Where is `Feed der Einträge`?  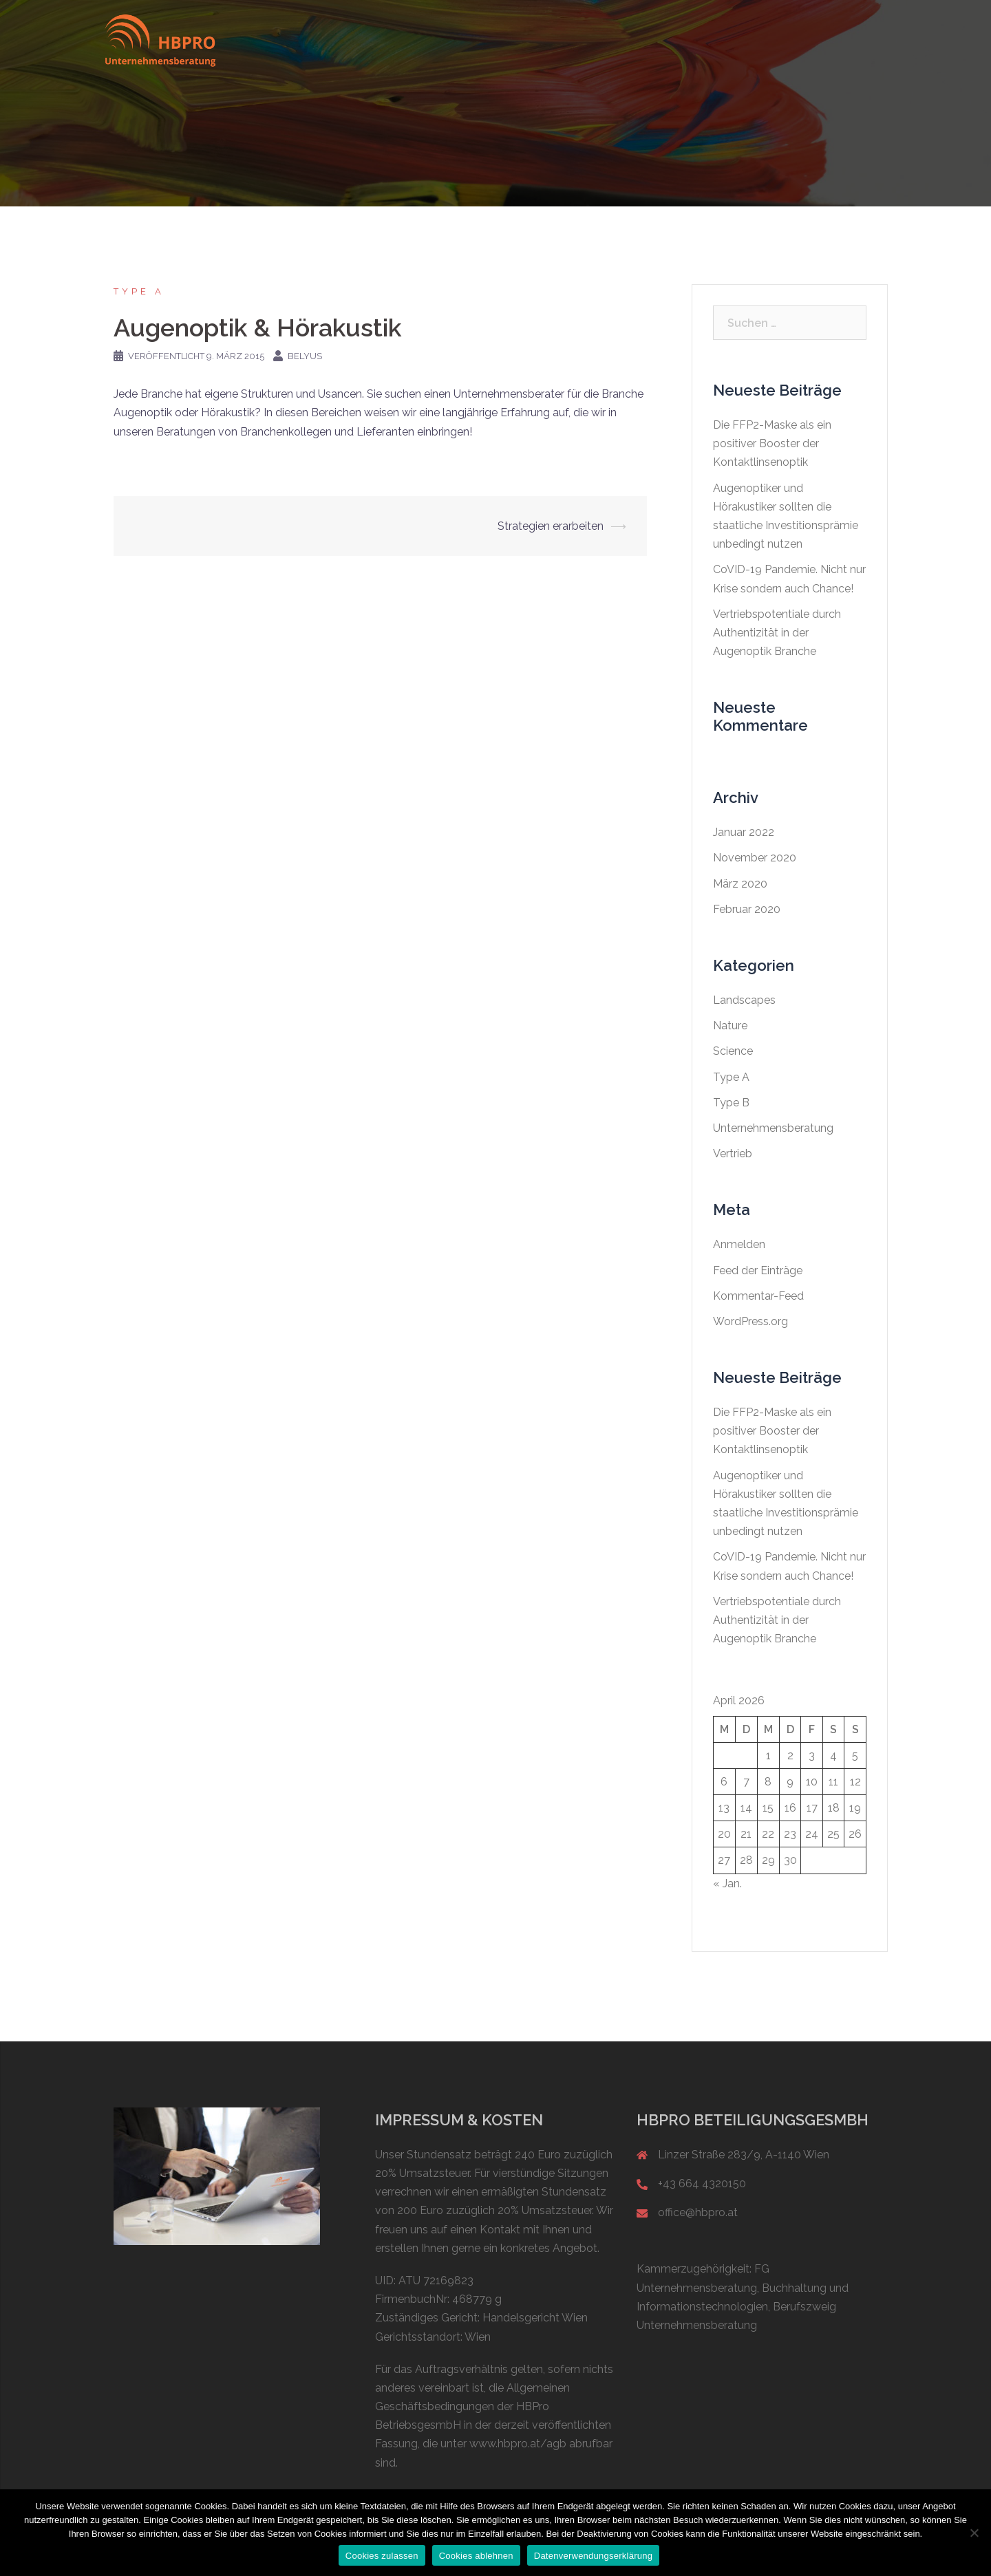 Feed der Einträge is located at coordinates (757, 1270).